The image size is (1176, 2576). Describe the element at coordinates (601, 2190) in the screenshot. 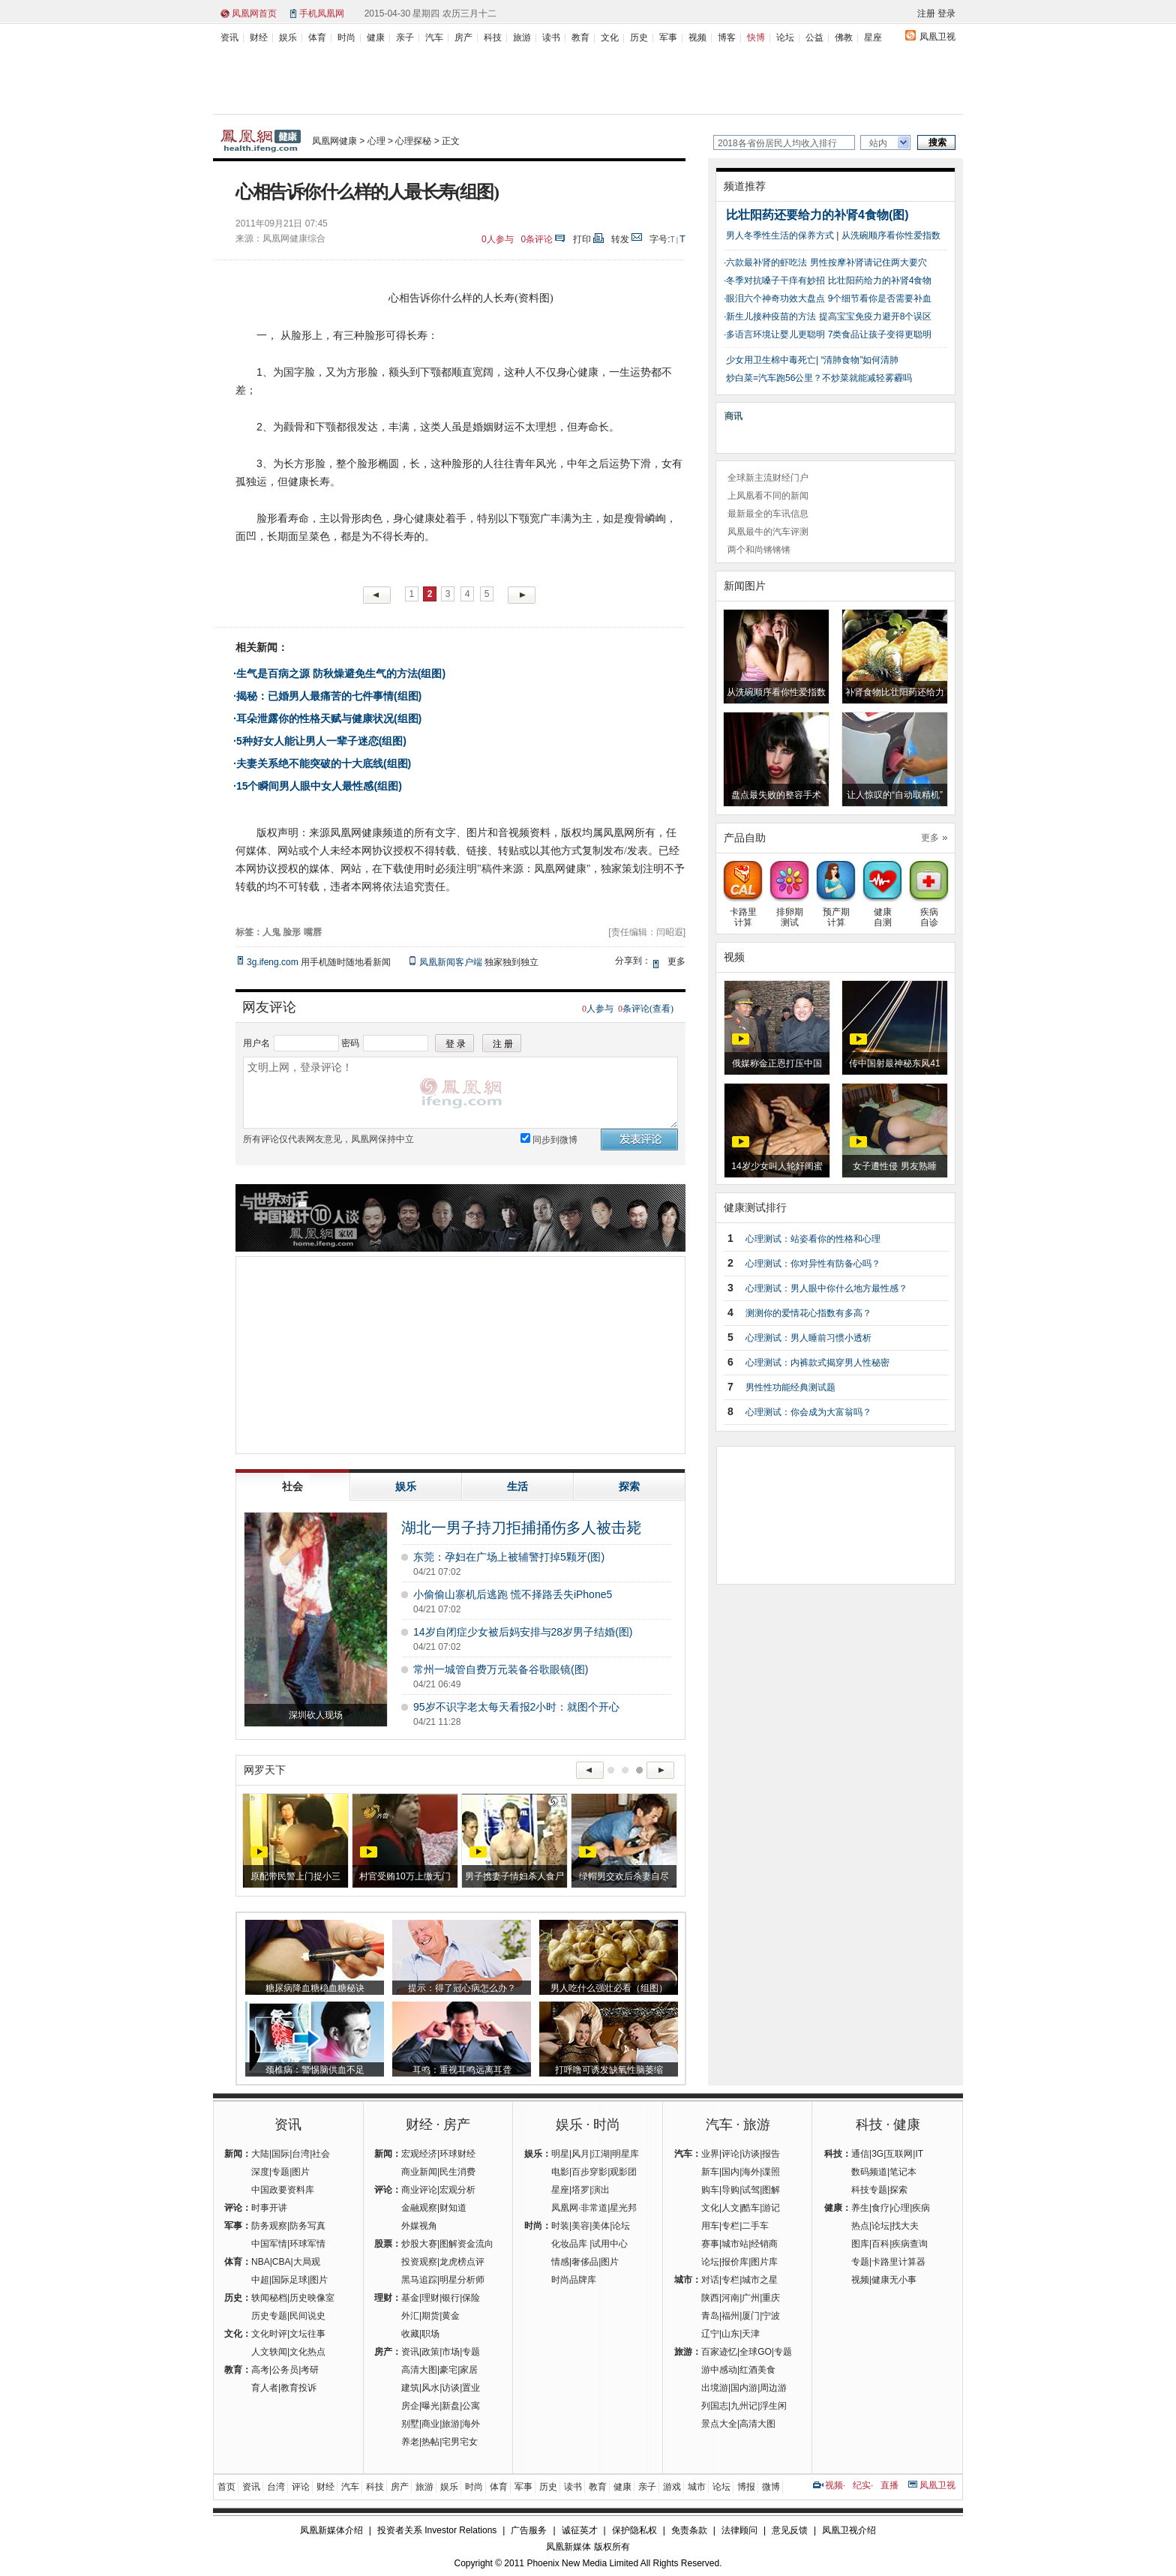

I see `演出` at that location.